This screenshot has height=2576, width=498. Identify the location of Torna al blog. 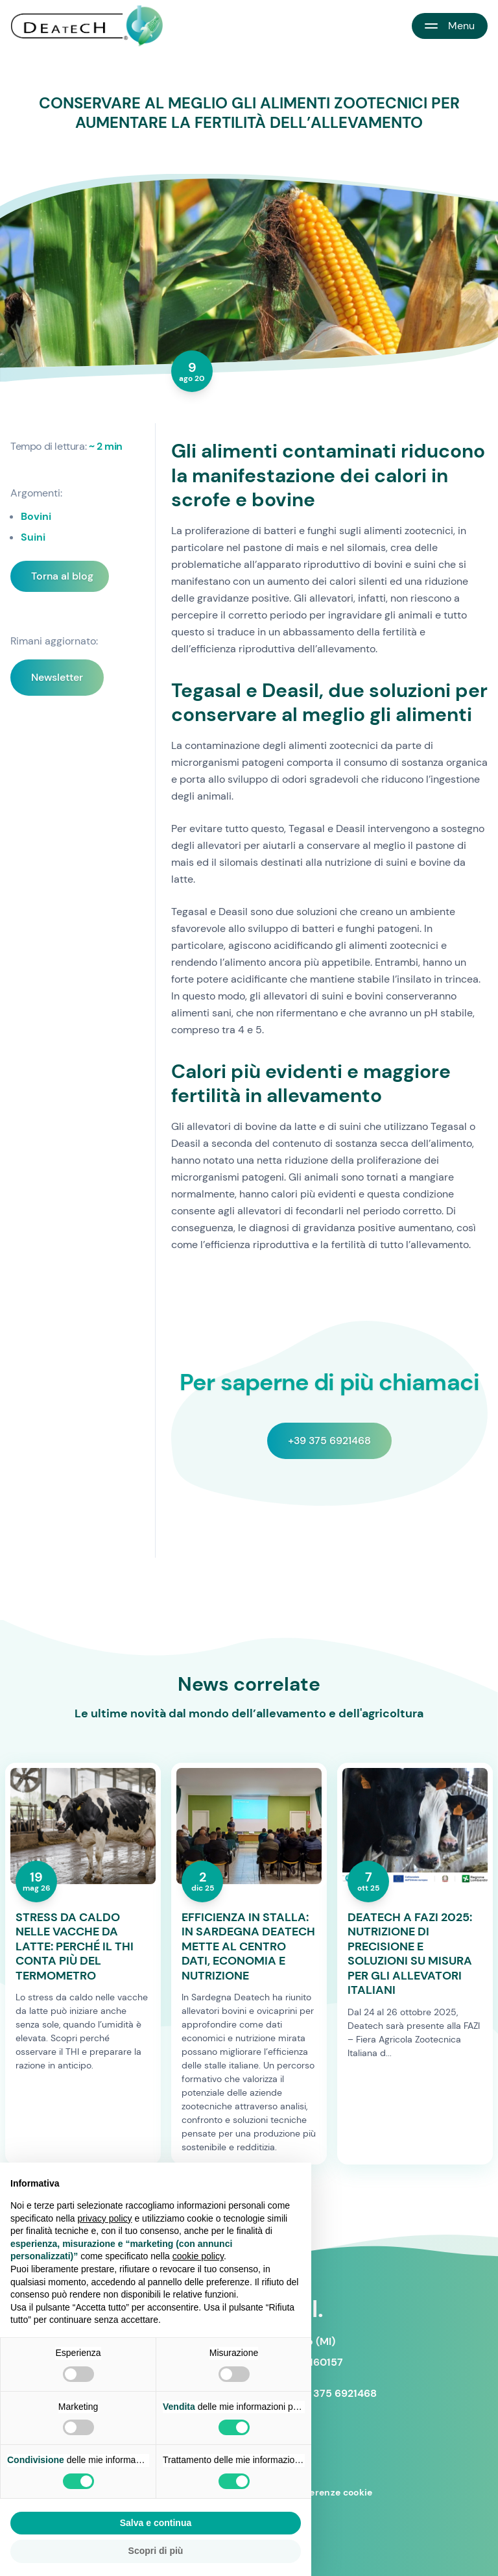
(62, 576).